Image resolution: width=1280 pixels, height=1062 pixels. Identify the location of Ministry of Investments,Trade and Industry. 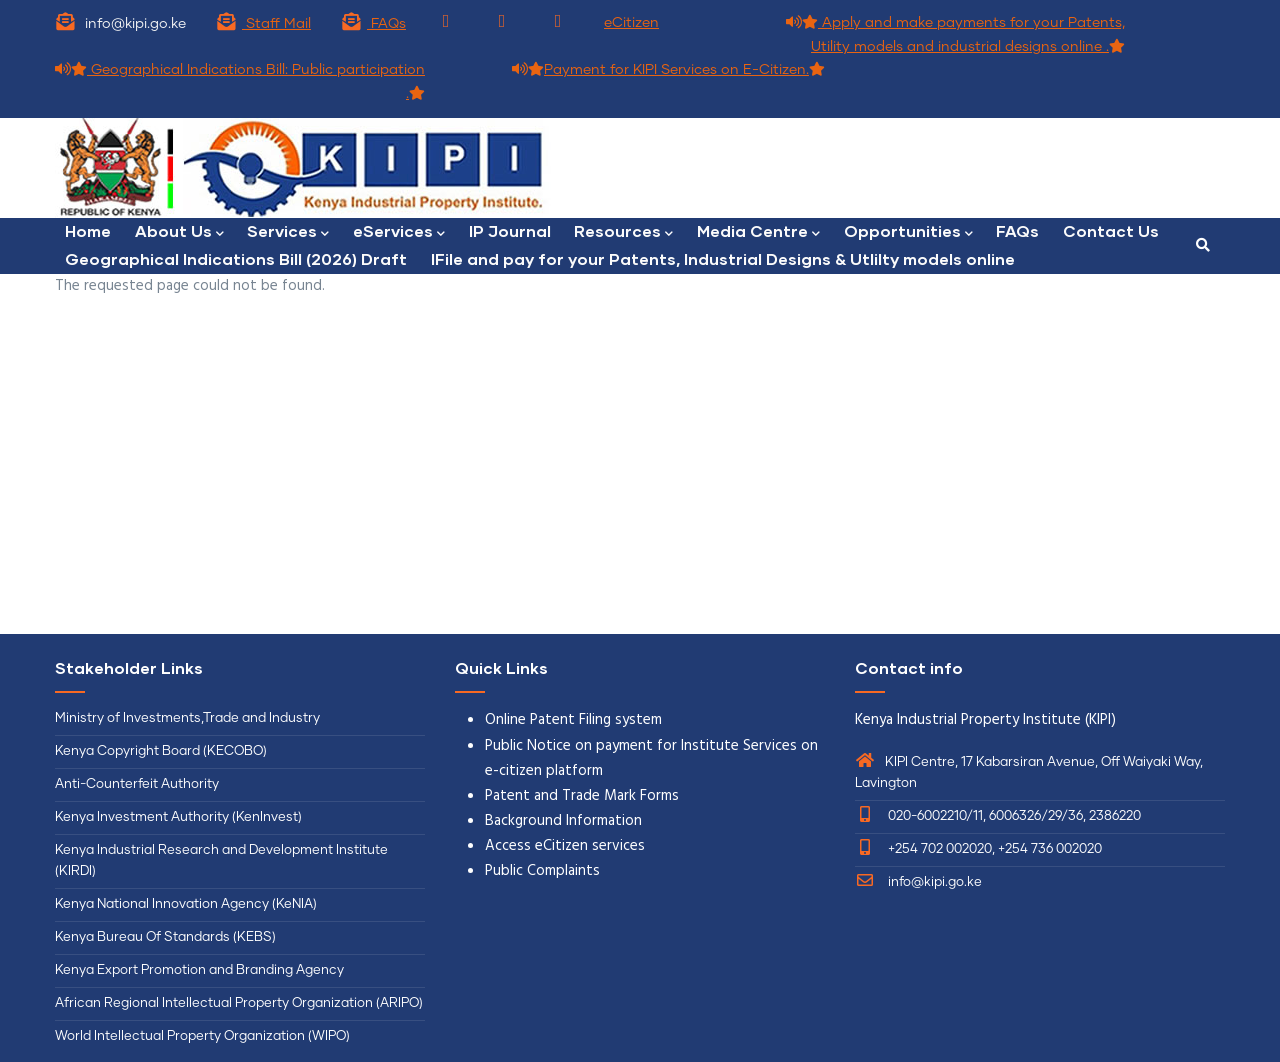
(187, 718).